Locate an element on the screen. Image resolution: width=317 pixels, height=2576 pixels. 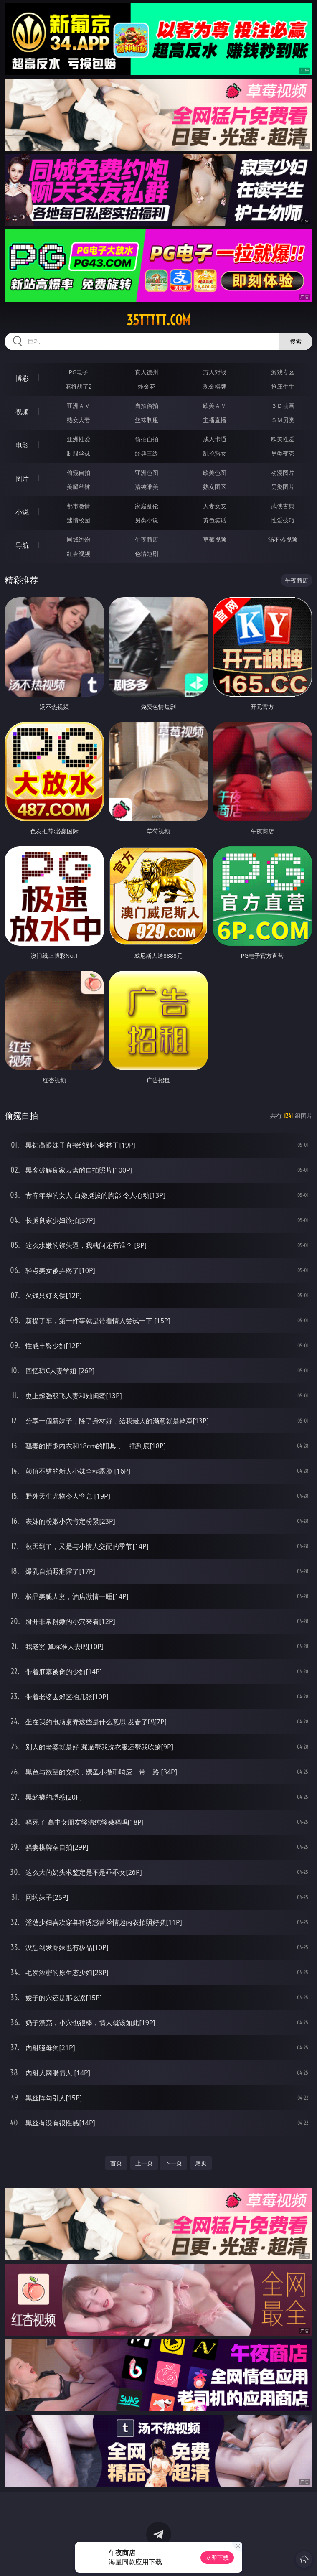
午夜商店 is located at coordinates (146, 539).